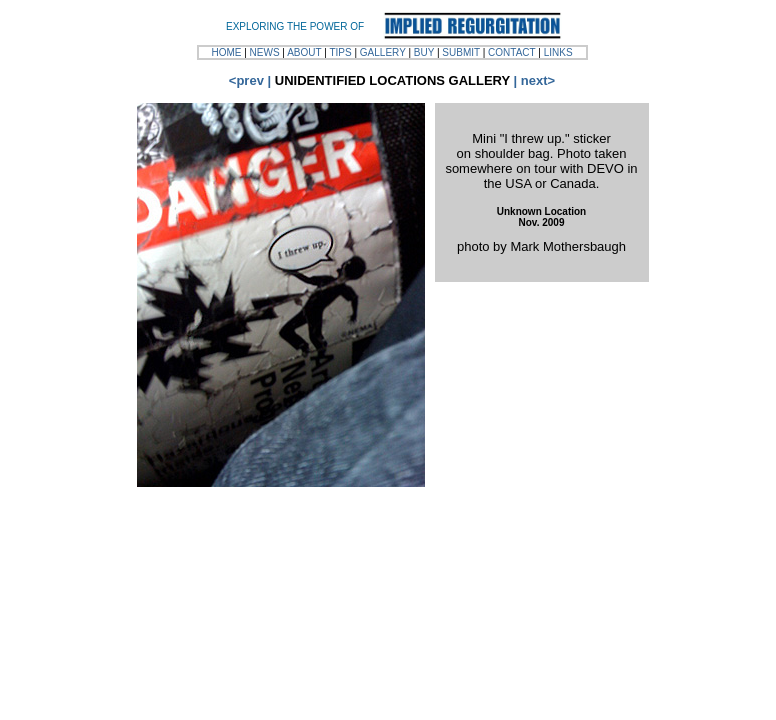  Describe the element at coordinates (265, 52) in the screenshot. I see `NEWS` at that location.